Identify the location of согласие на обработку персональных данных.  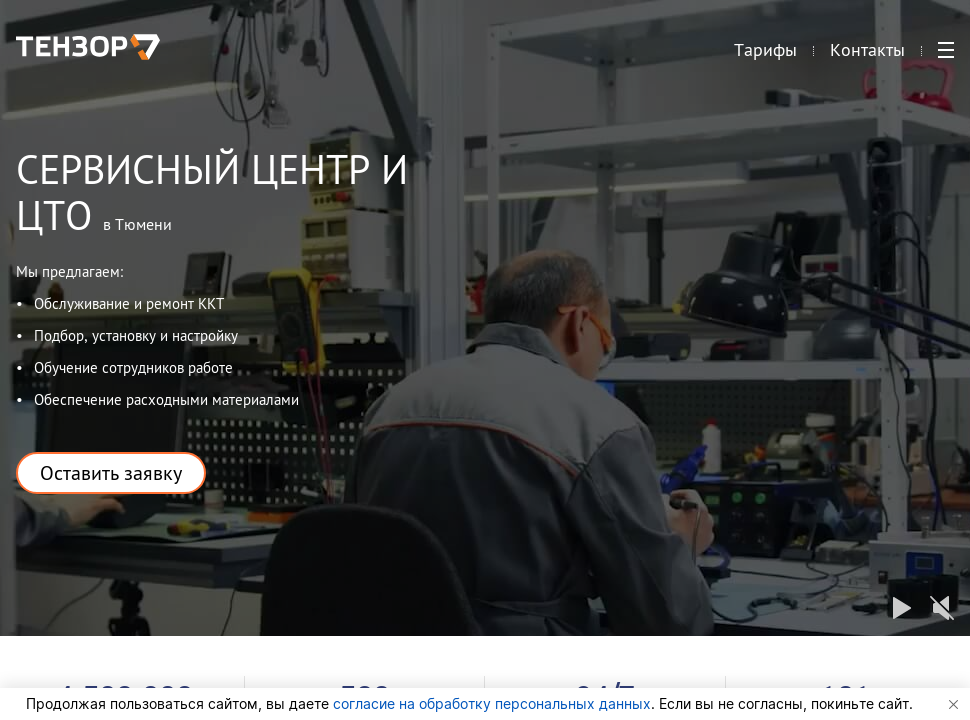
(492, 703).